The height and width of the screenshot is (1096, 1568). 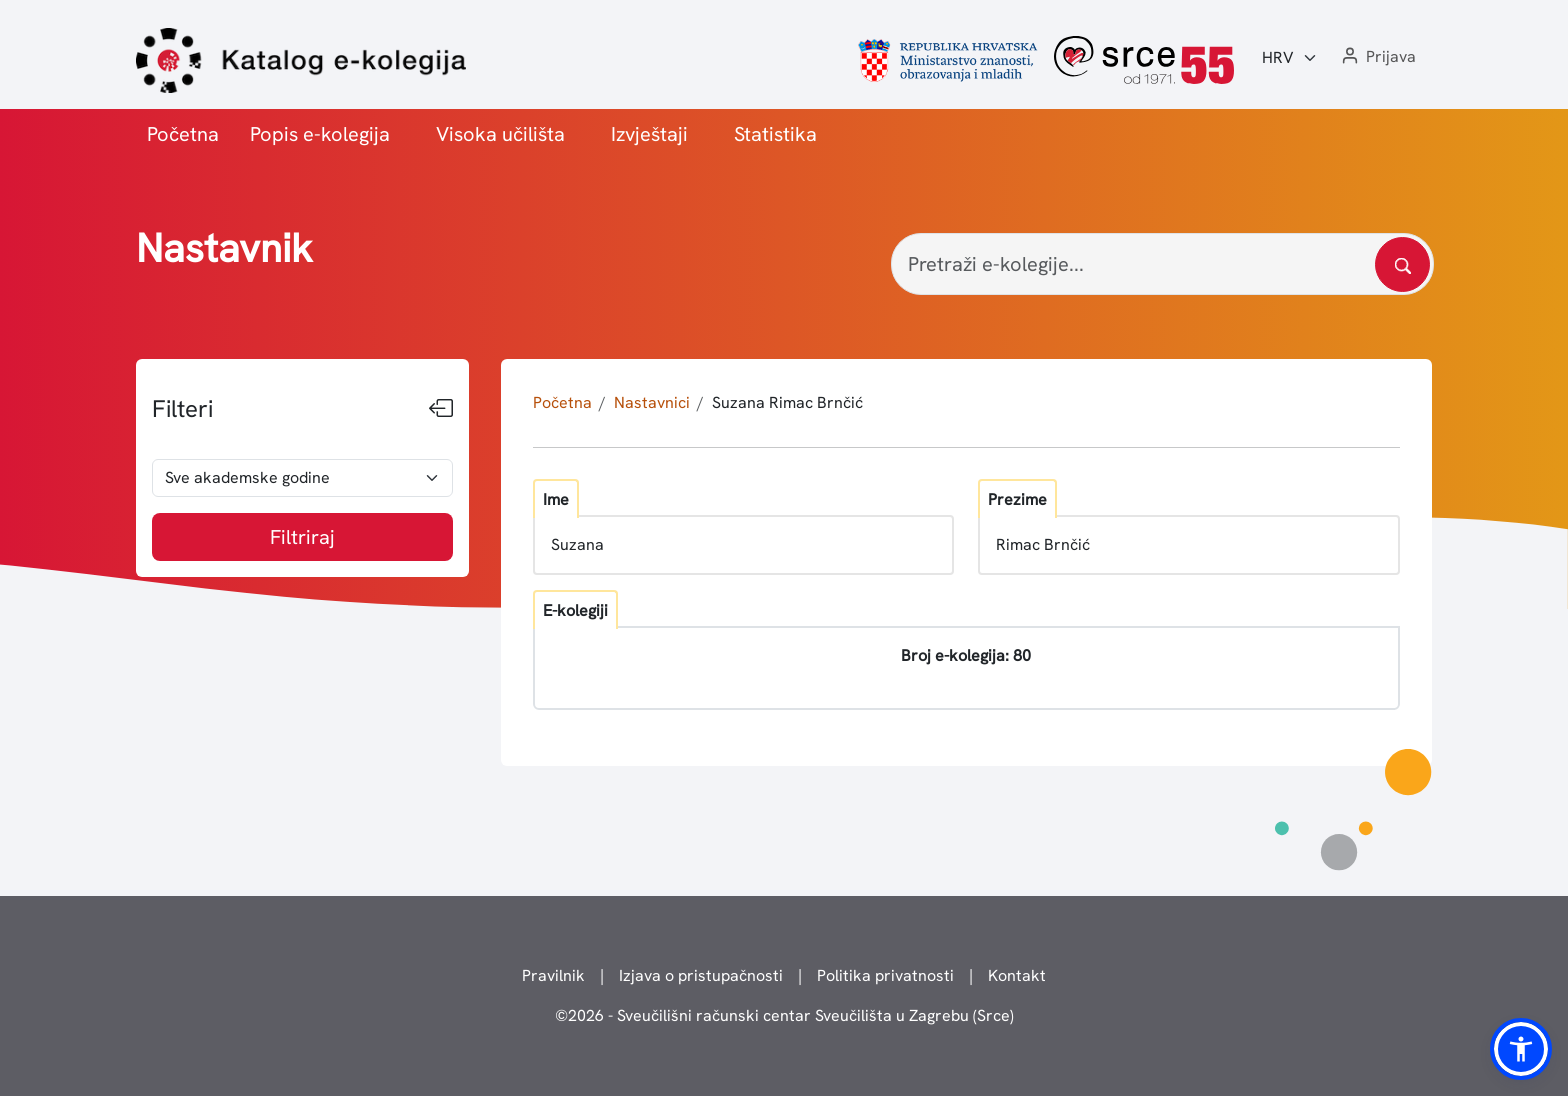 I want to click on Pravilnik, so click(x=553, y=975).